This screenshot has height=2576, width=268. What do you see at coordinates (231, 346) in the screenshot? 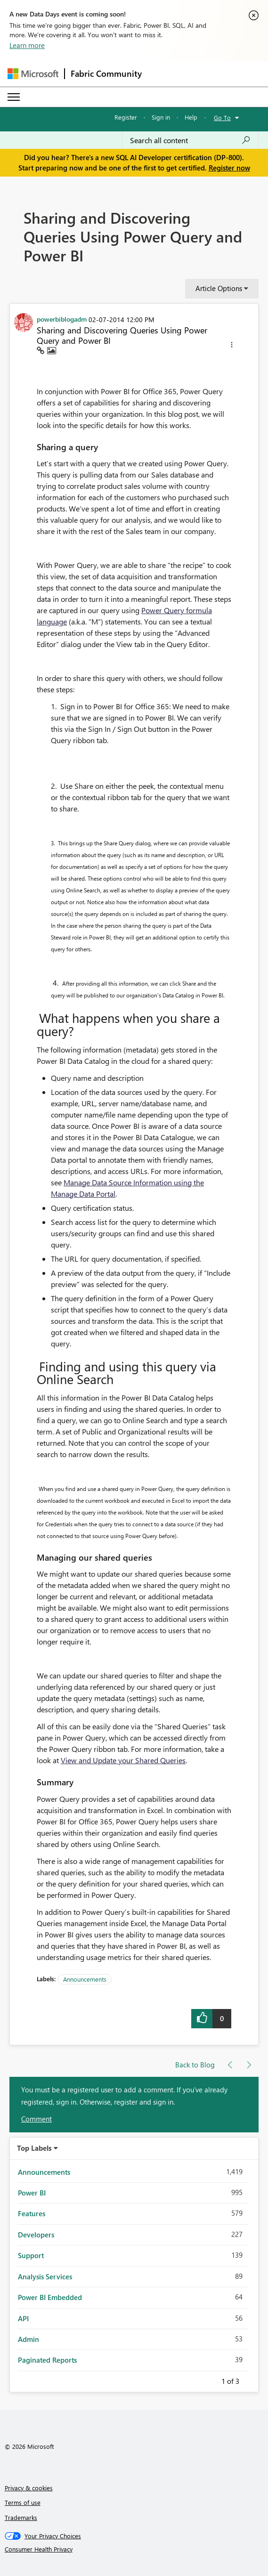
I see `[button]` at bounding box center [231, 346].